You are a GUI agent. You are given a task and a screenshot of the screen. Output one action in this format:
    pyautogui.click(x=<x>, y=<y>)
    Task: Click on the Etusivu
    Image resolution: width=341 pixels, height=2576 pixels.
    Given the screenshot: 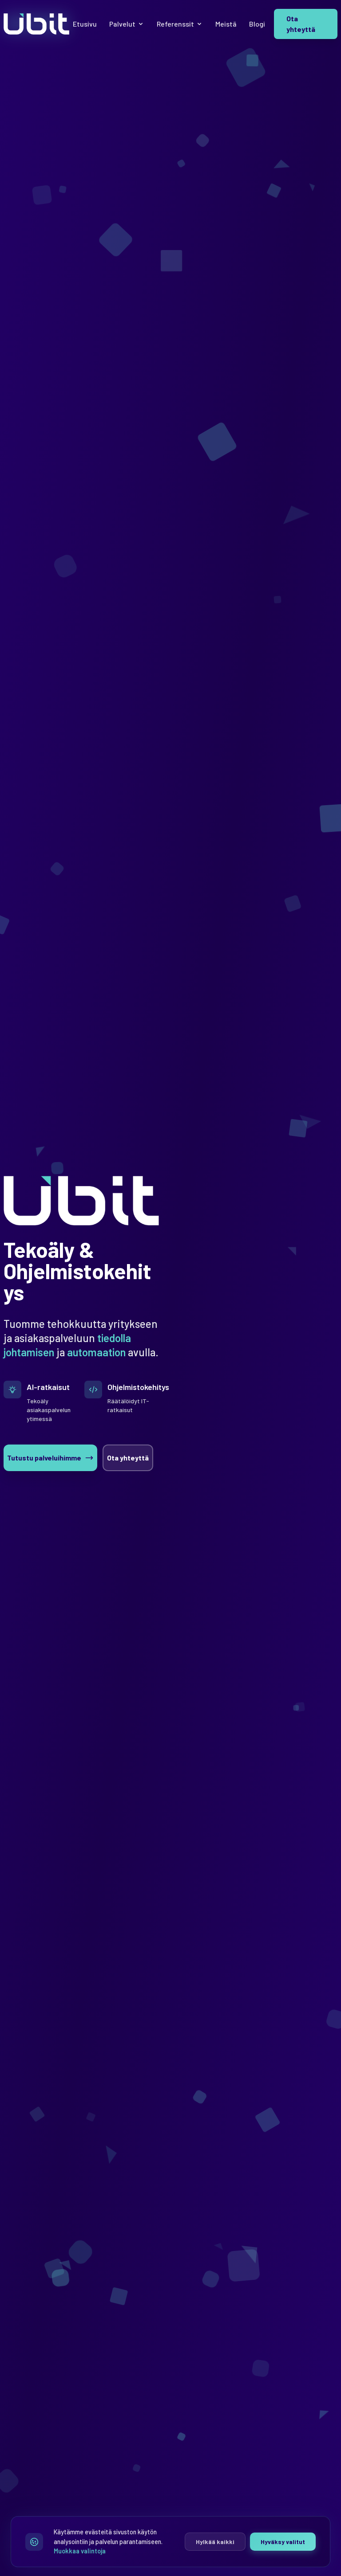 What is the action you would take?
    pyautogui.click(x=85, y=24)
    